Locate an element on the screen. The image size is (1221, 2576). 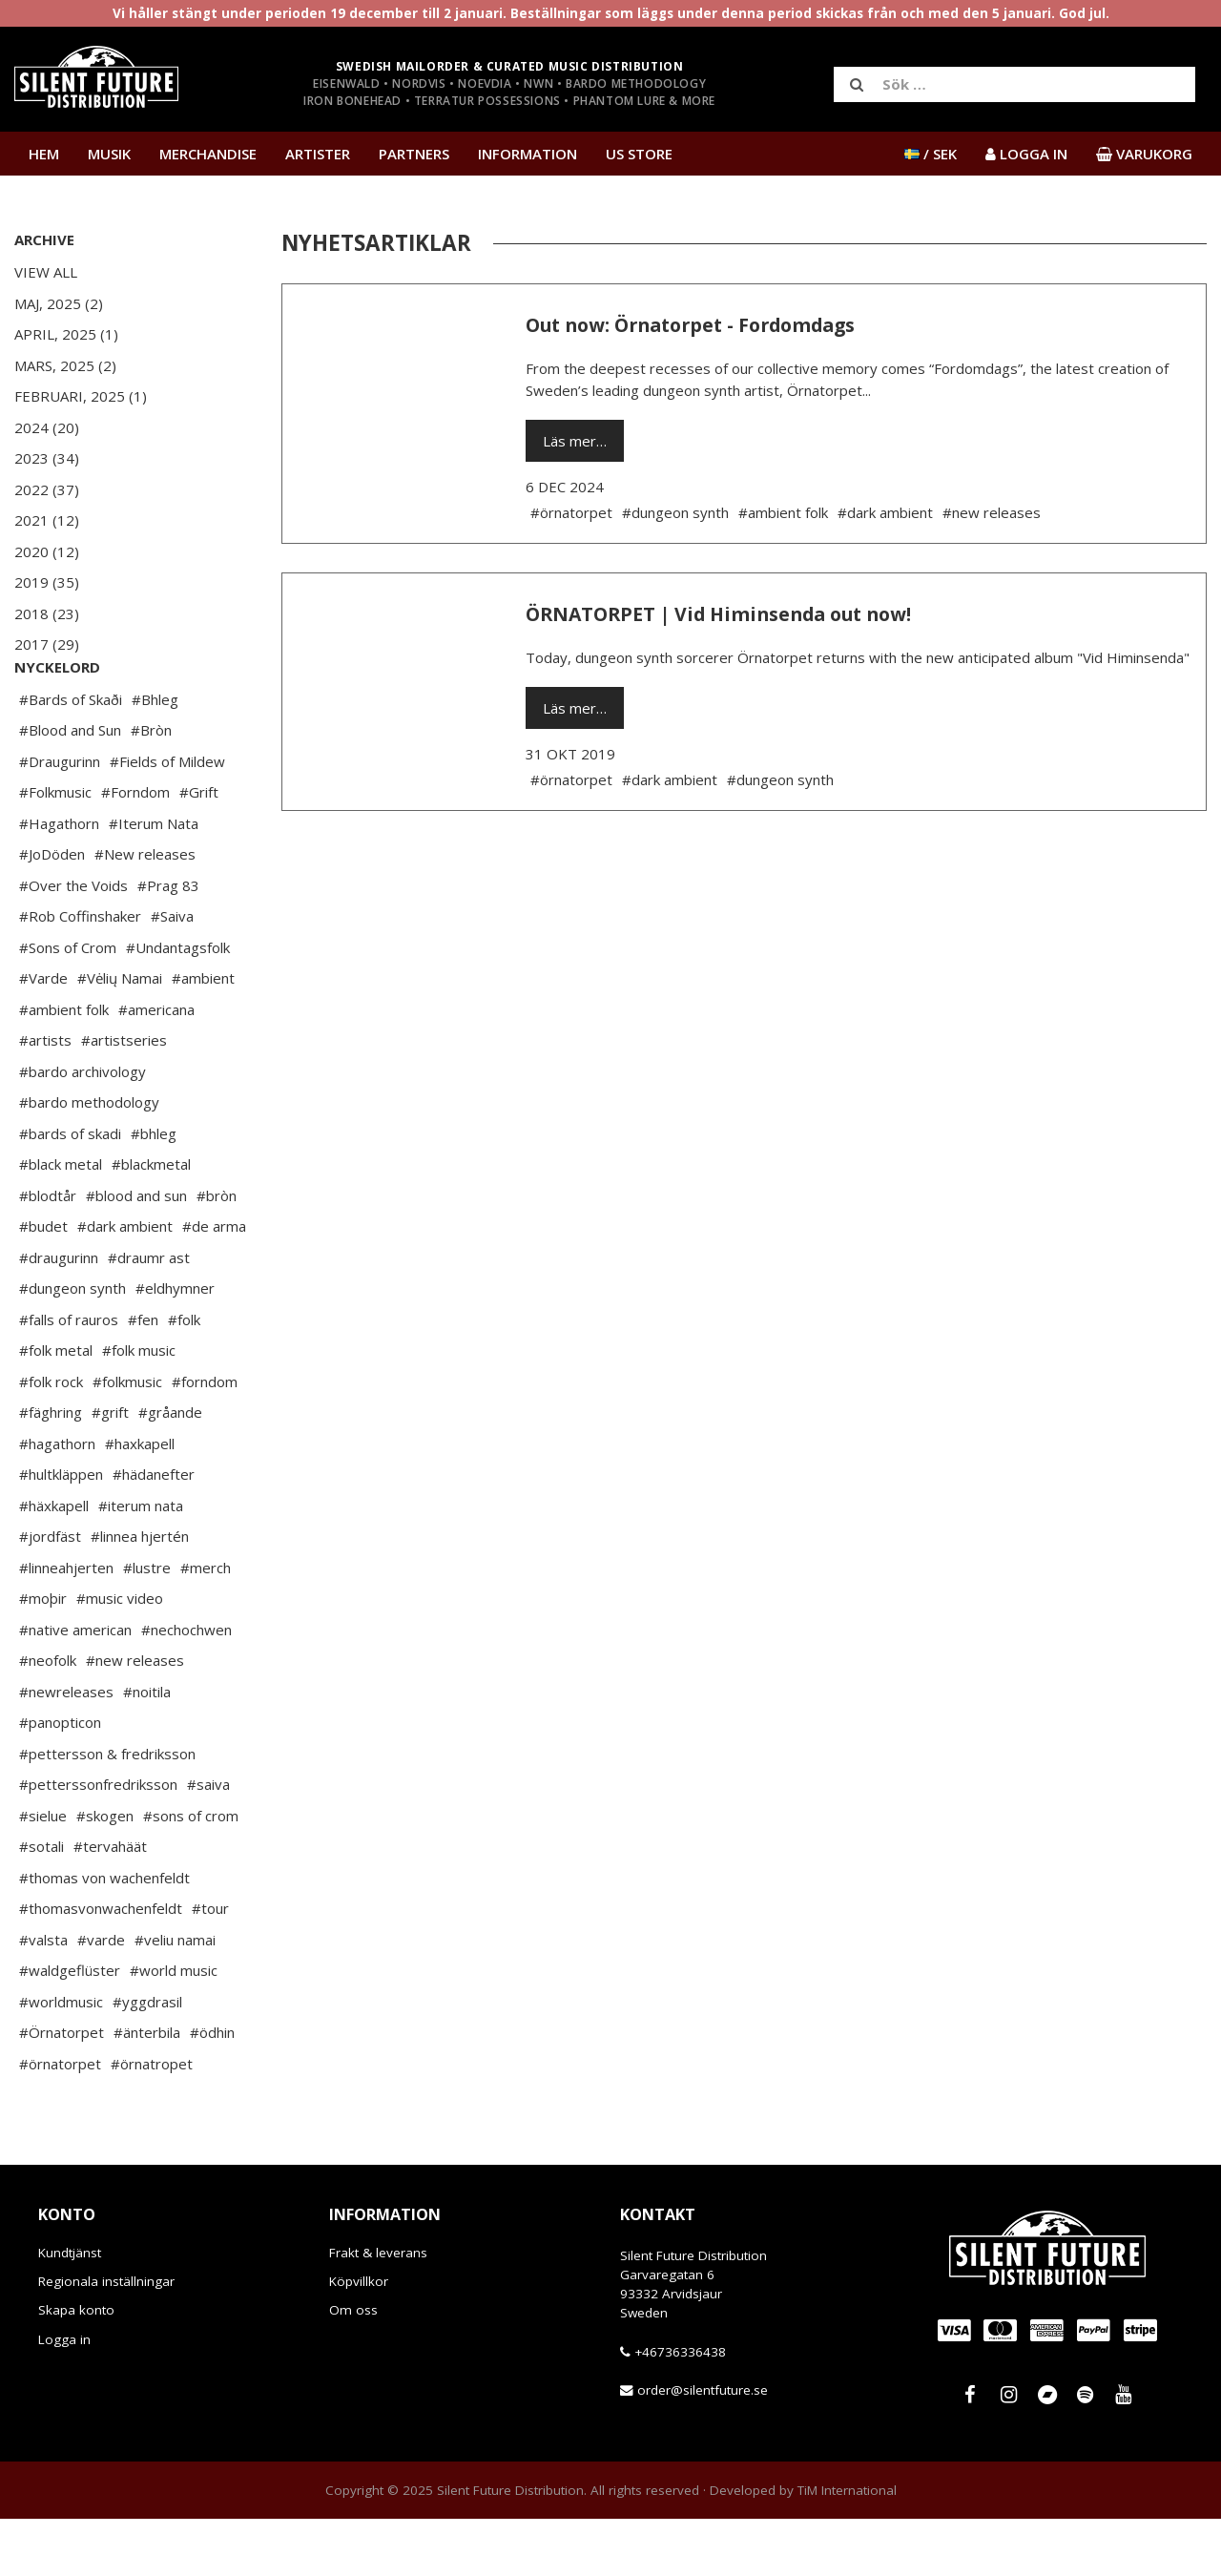
Om oss is located at coordinates (353, 2367).